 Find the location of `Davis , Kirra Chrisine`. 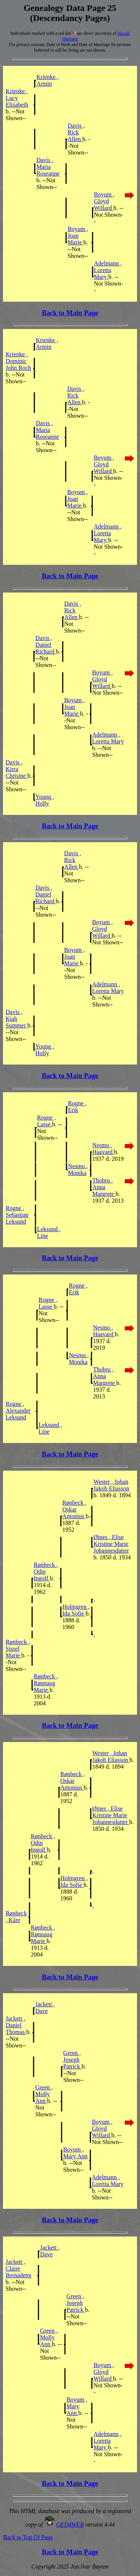

Davis , Kirra Chrisine is located at coordinates (16, 769).